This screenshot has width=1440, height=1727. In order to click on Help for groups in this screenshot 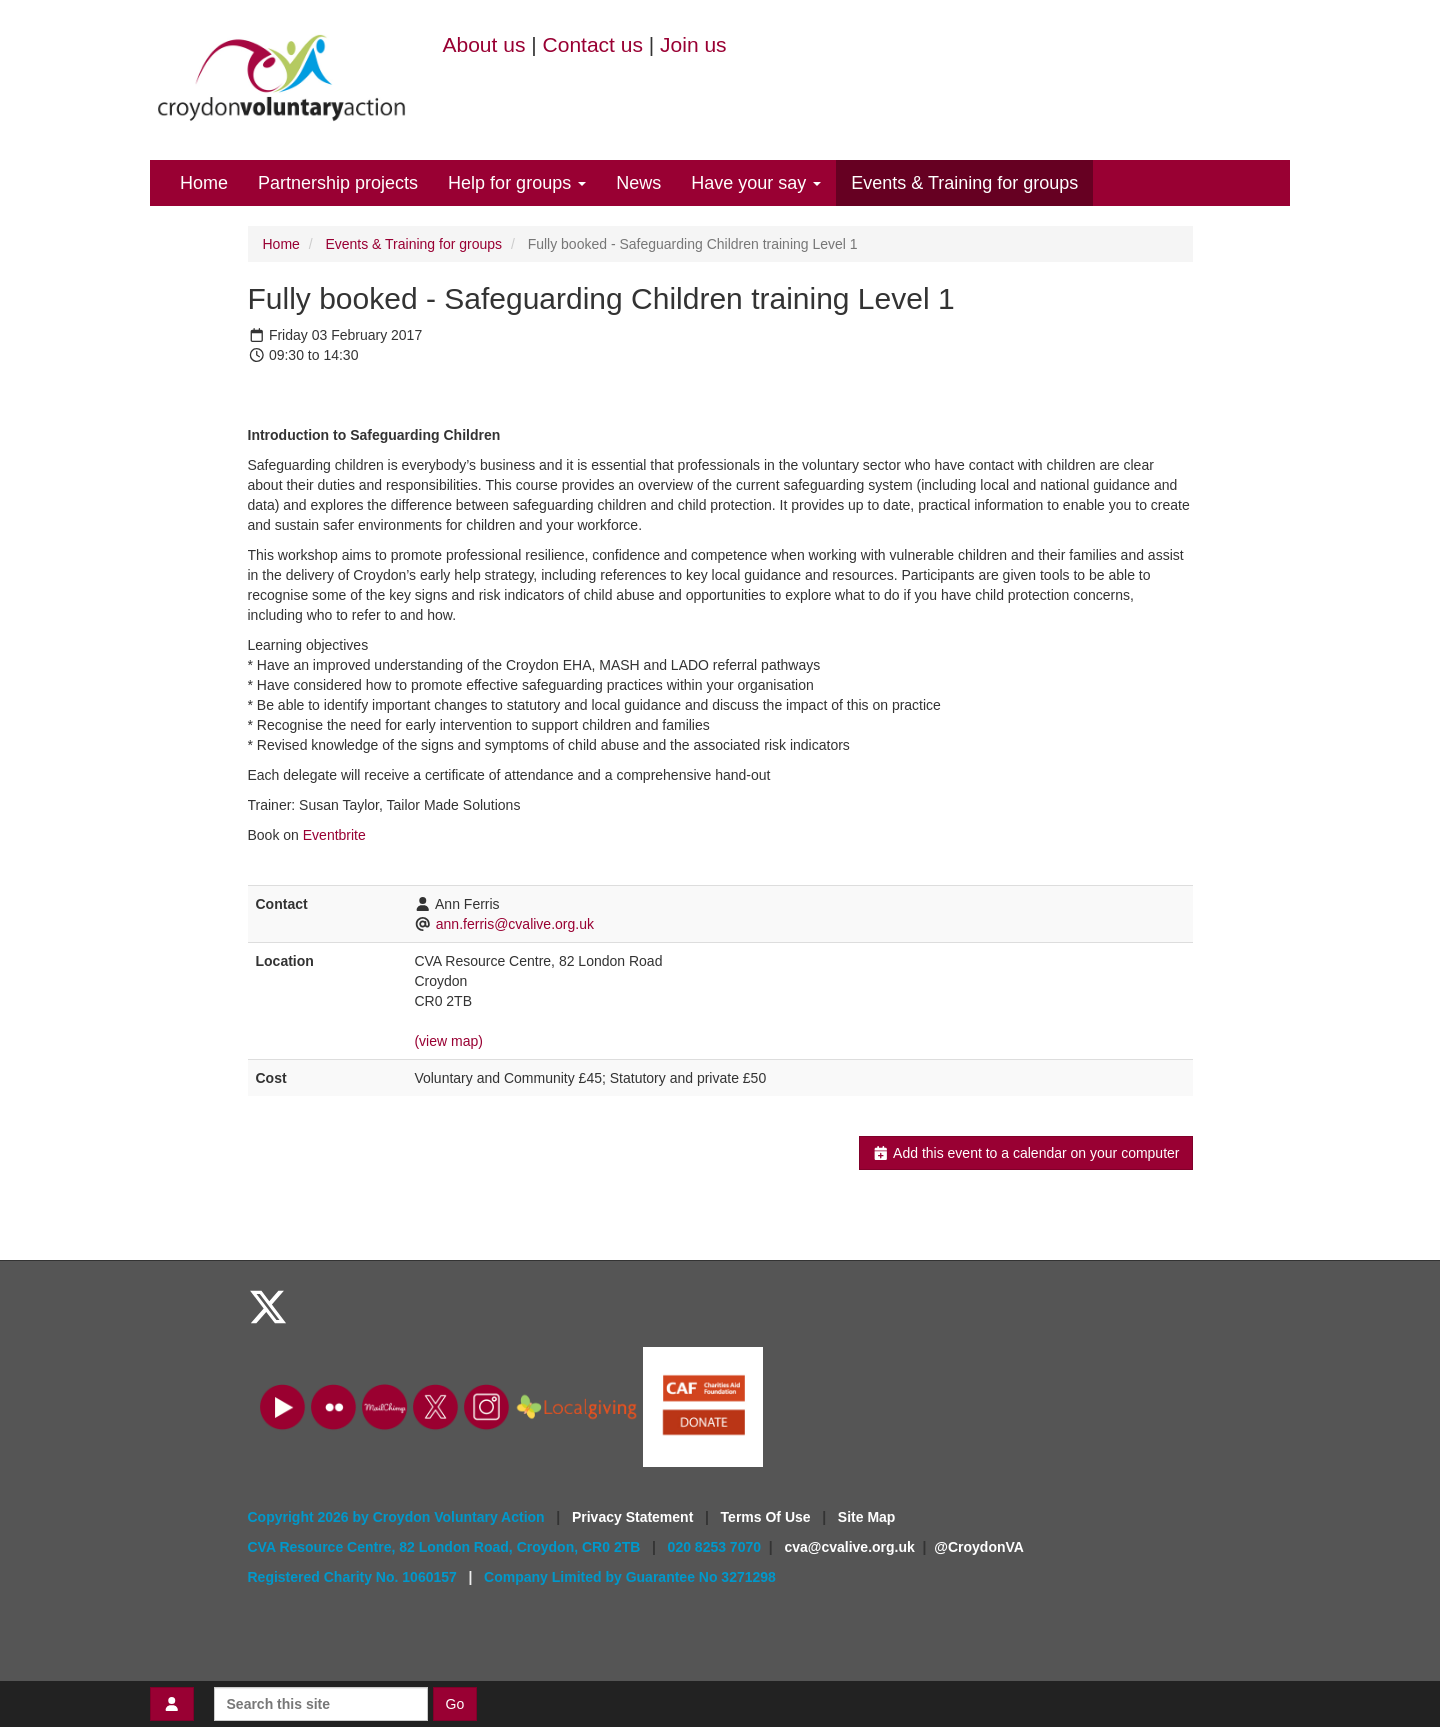, I will do `click(517, 183)`.